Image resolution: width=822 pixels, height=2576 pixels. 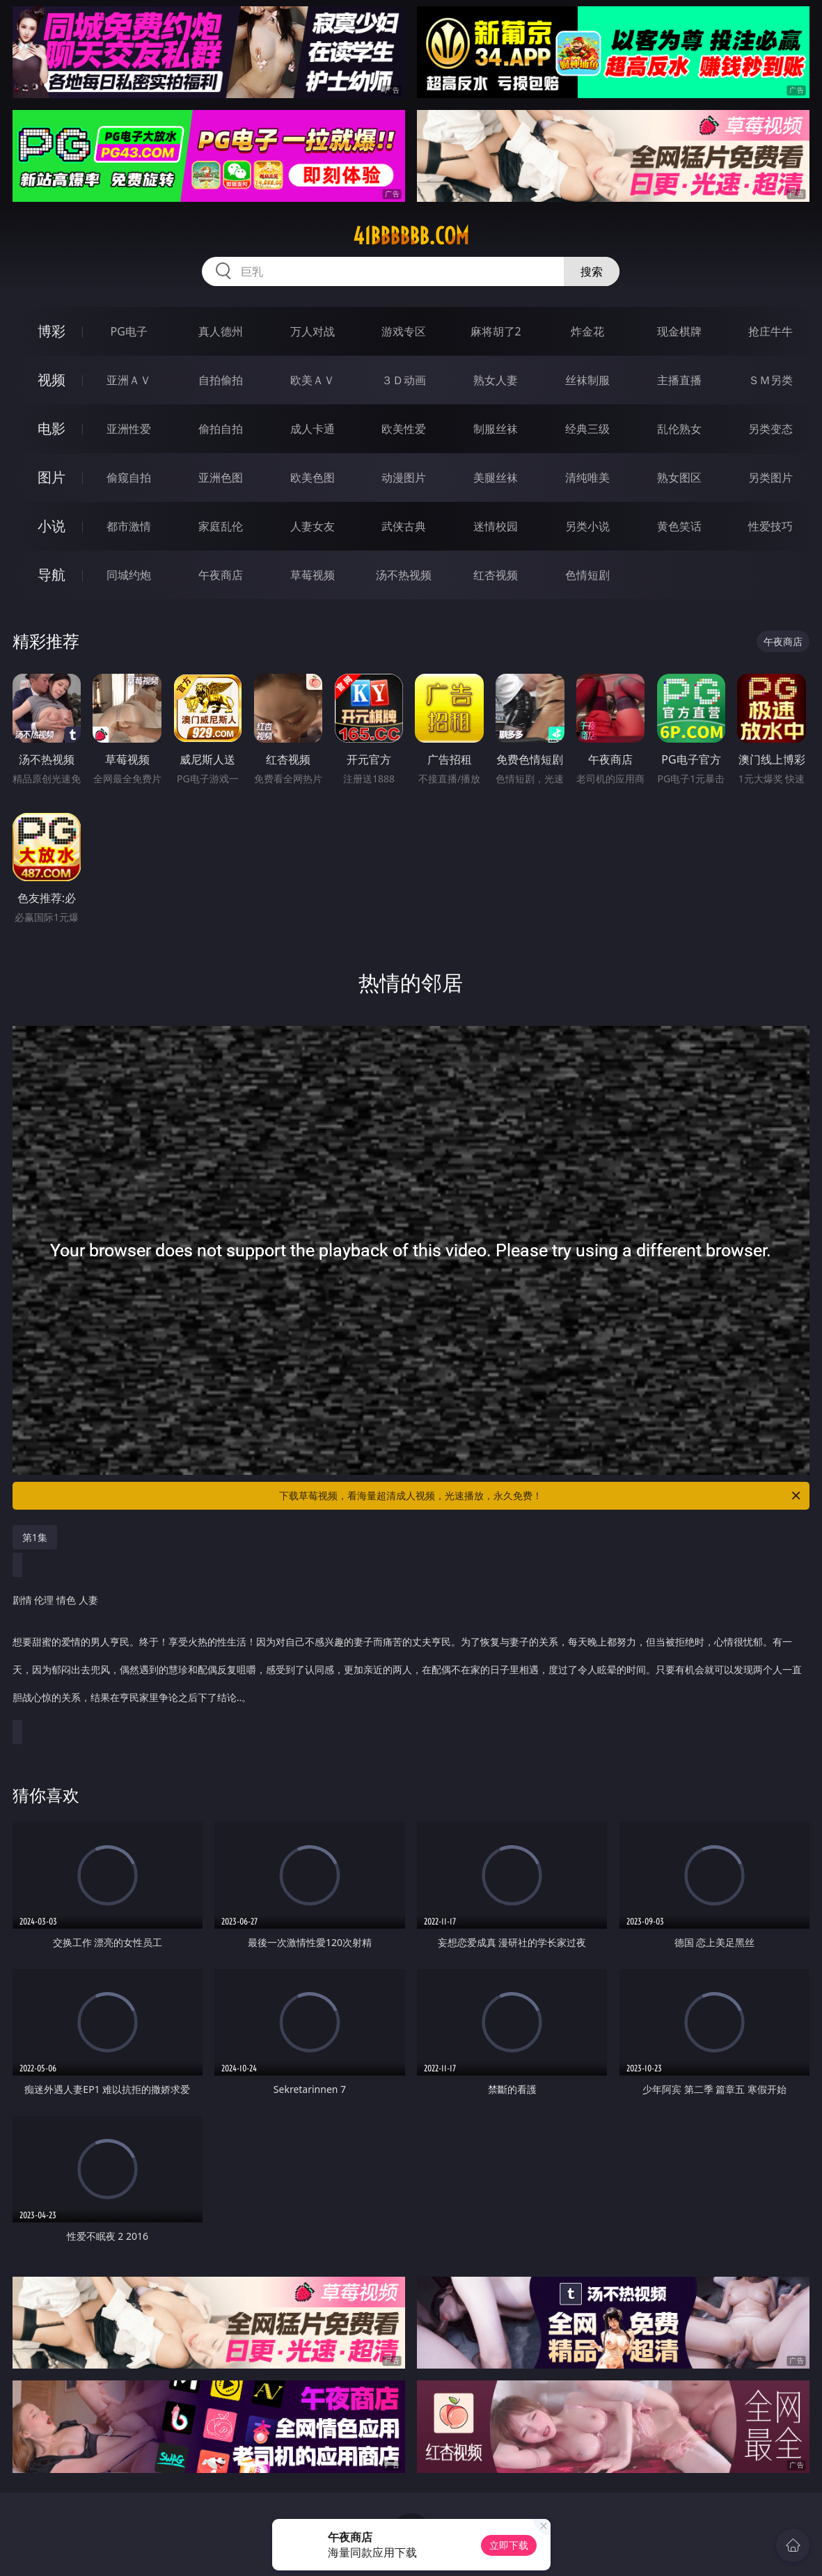 What do you see at coordinates (403, 477) in the screenshot?
I see `动漫图片` at bounding box center [403, 477].